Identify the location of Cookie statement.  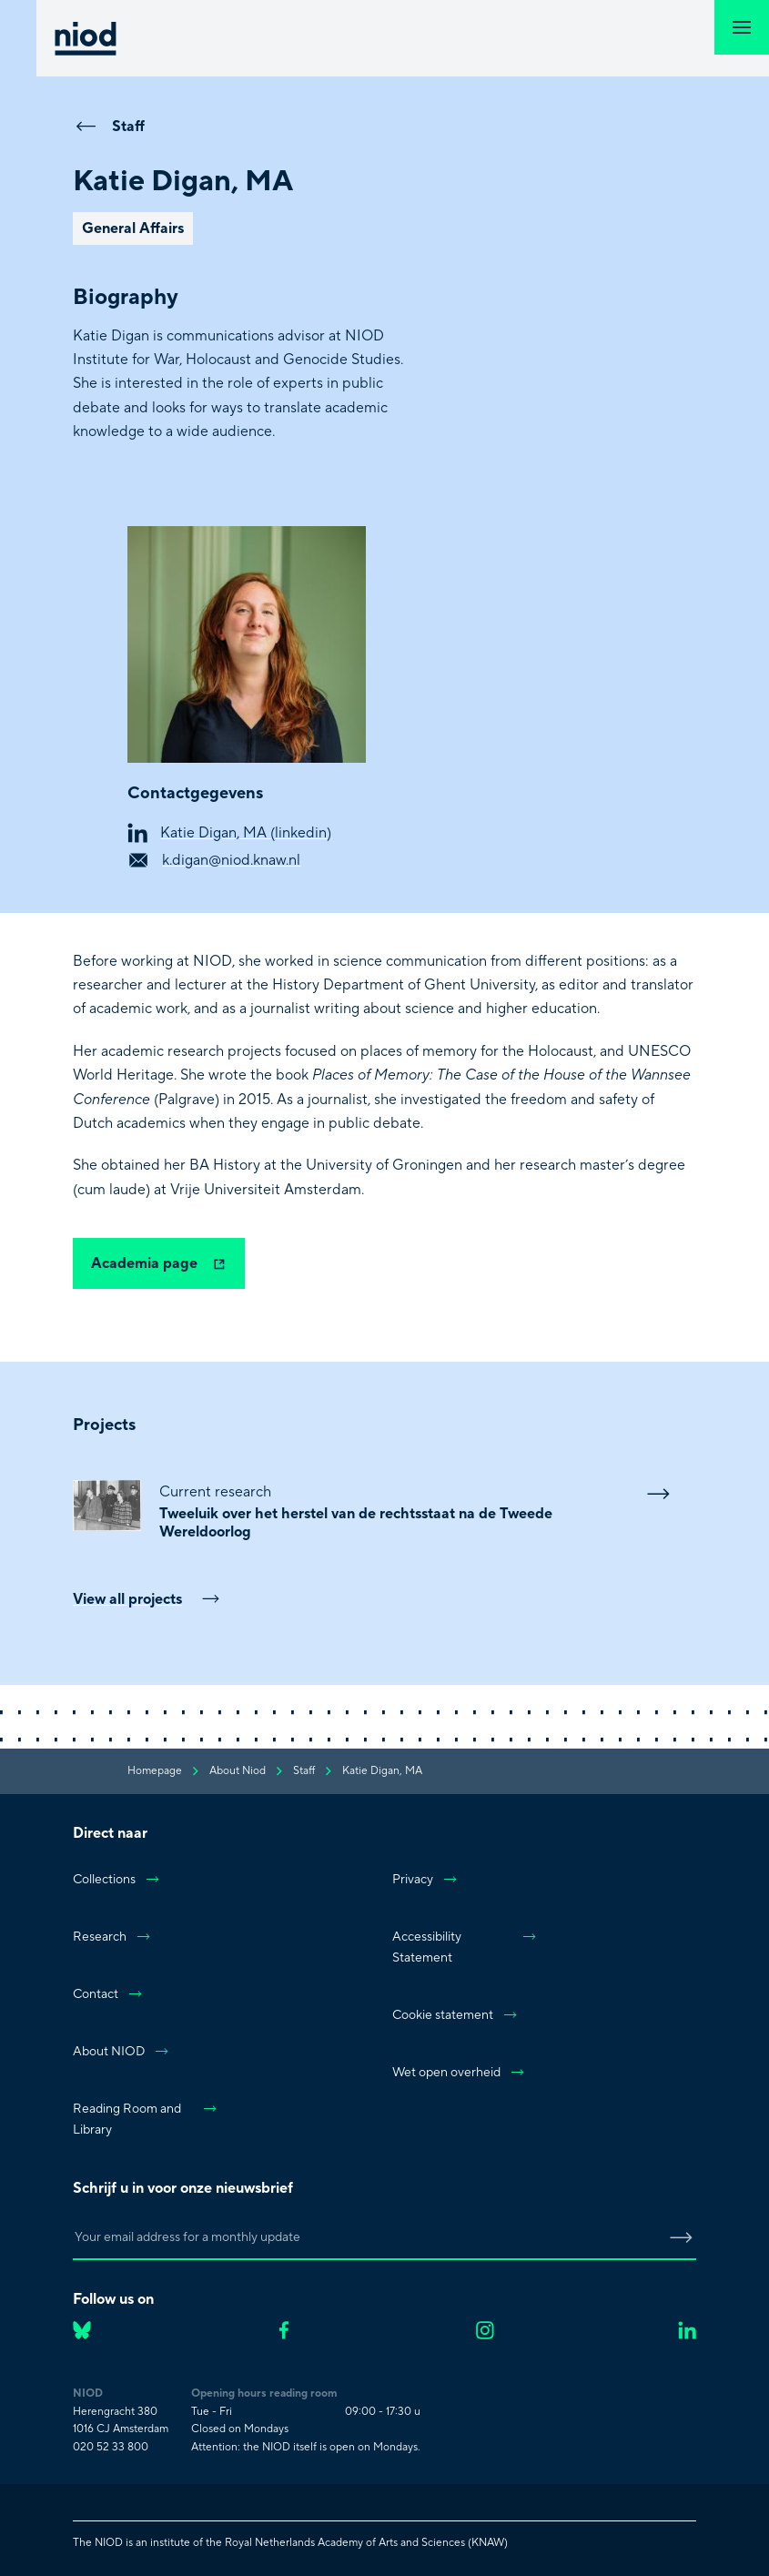
(455, 2015).